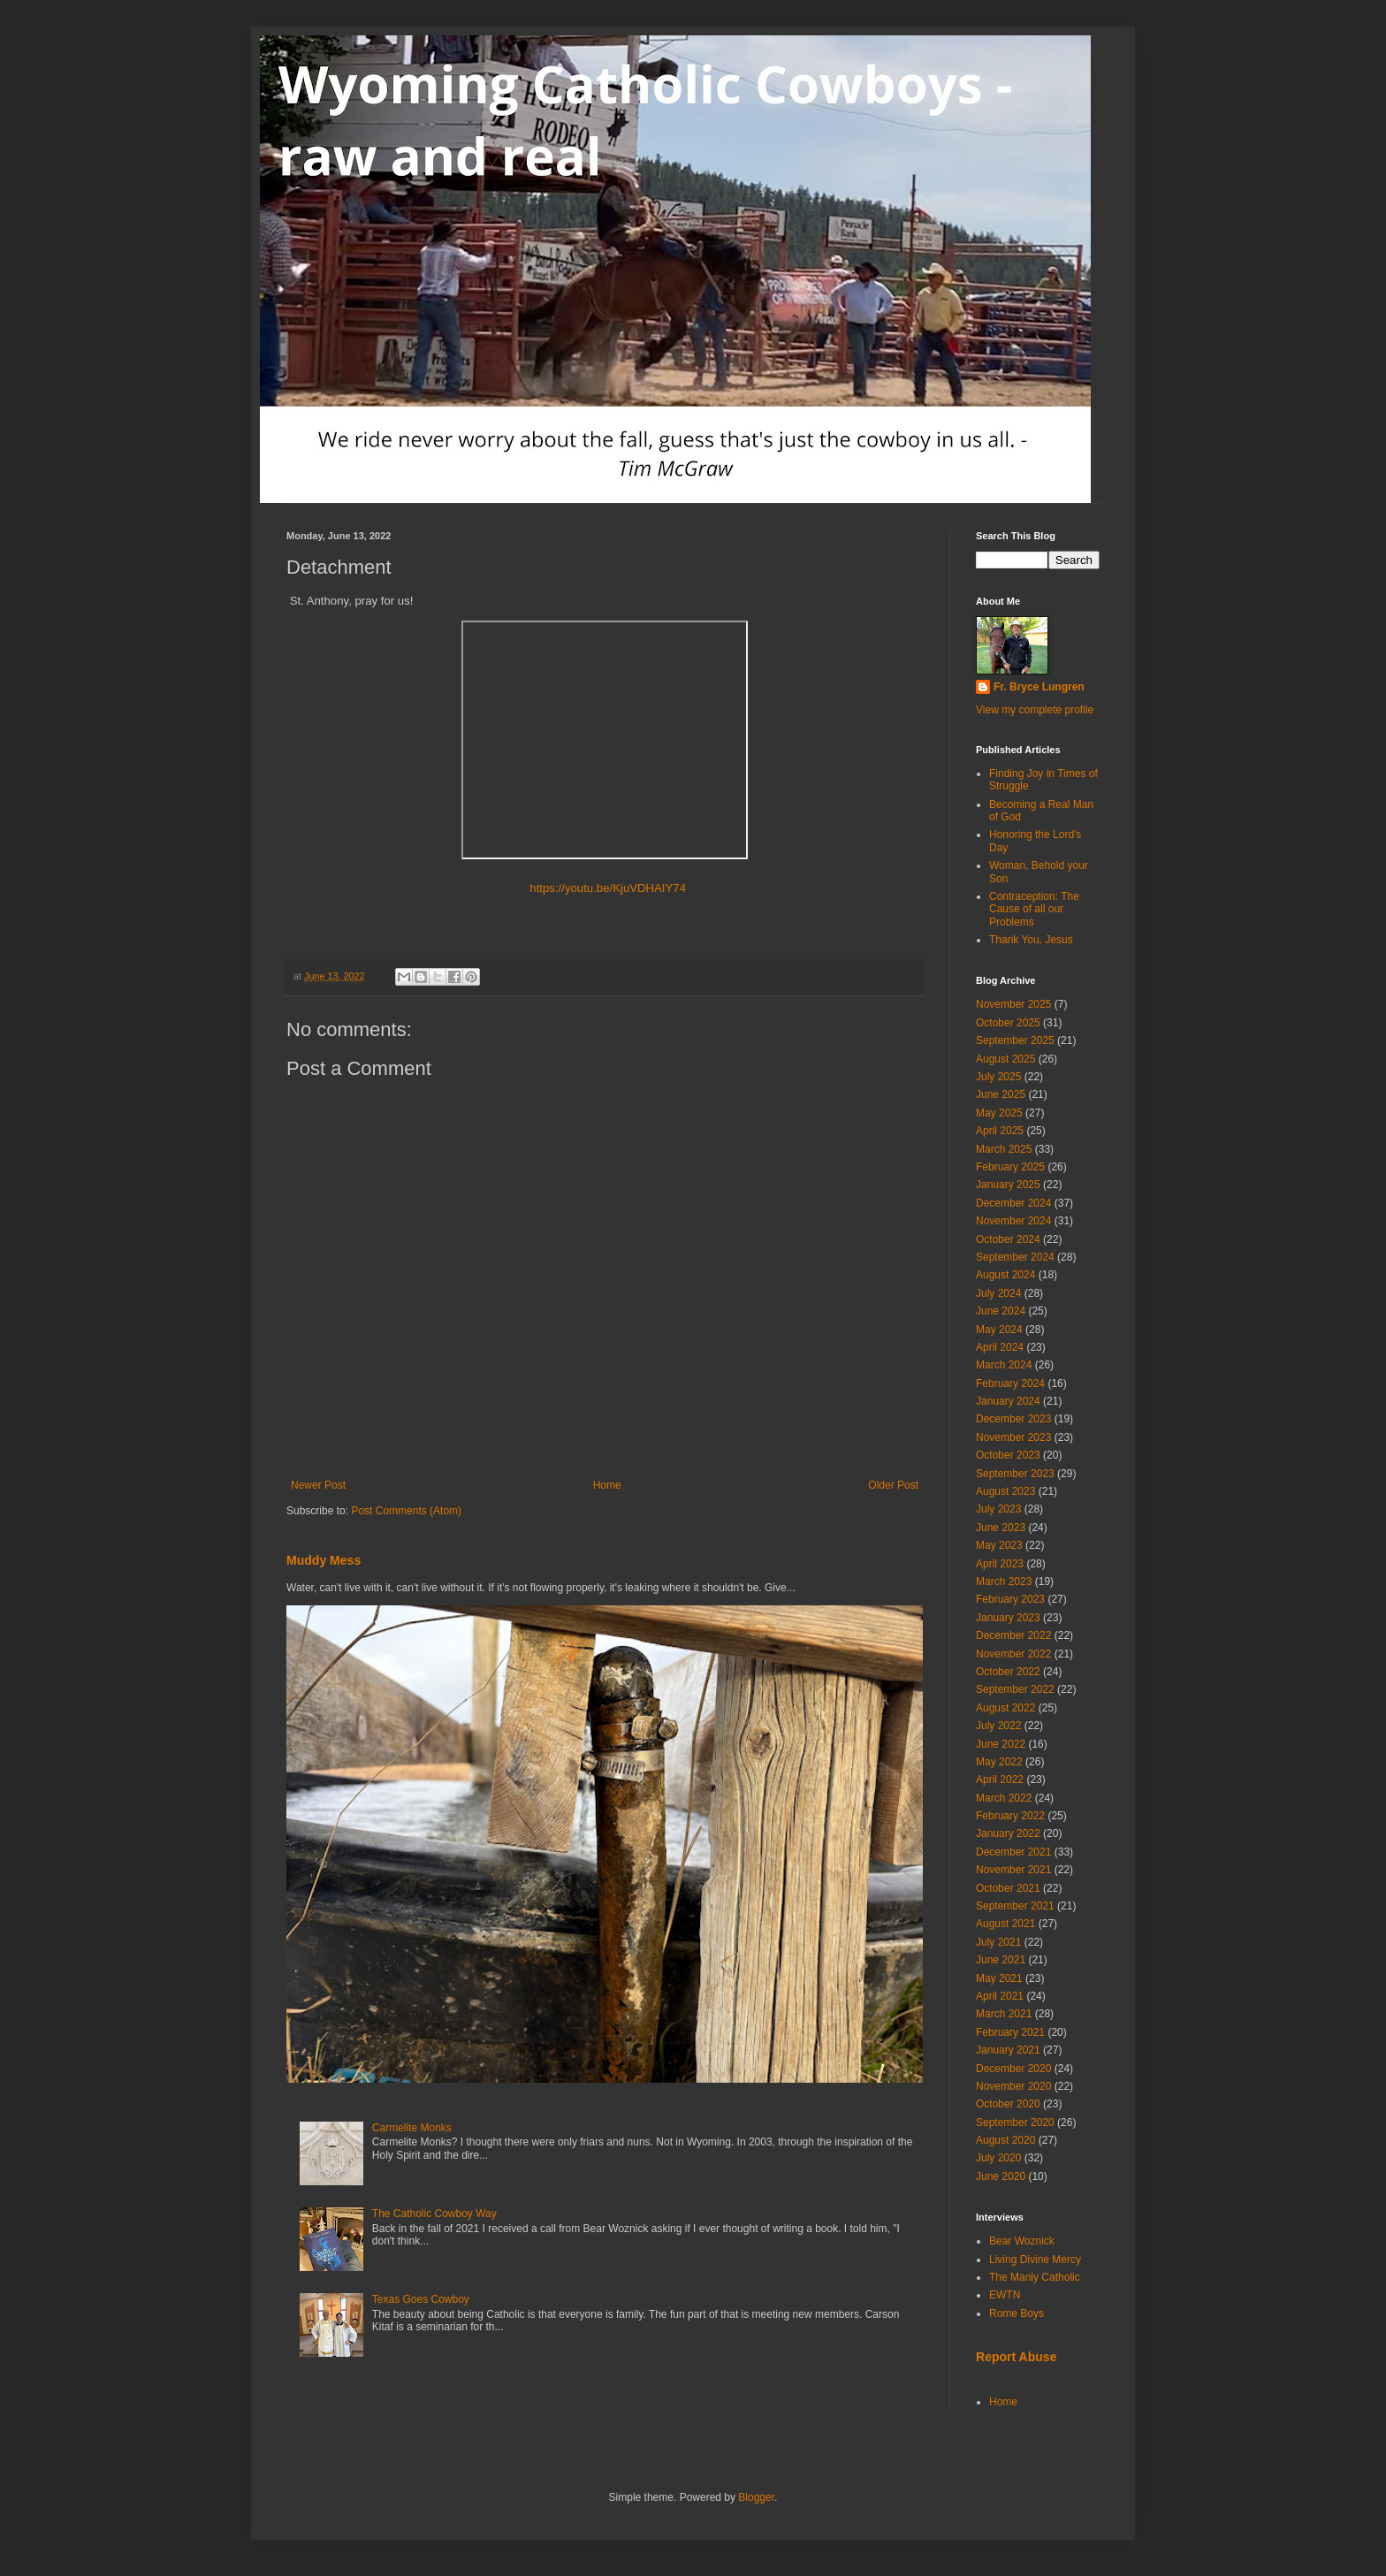 The image size is (1386, 2576). What do you see at coordinates (1022, 2241) in the screenshot?
I see `Bear Woznick` at bounding box center [1022, 2241].